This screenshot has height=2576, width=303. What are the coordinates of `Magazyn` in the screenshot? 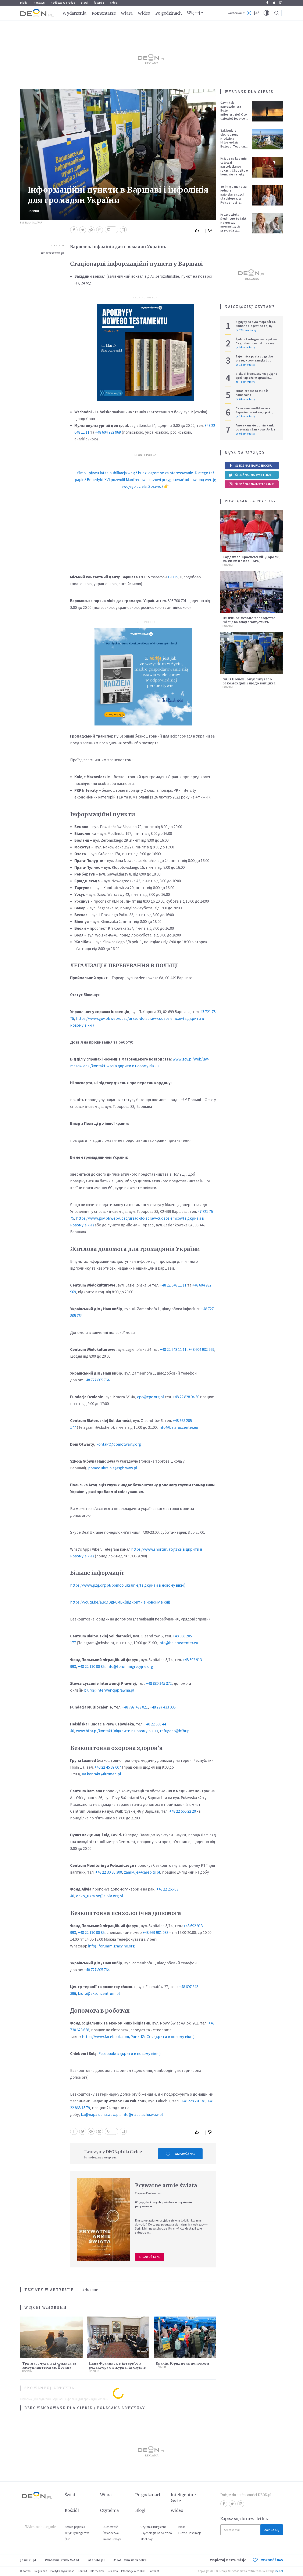 It's located at (38, 2).